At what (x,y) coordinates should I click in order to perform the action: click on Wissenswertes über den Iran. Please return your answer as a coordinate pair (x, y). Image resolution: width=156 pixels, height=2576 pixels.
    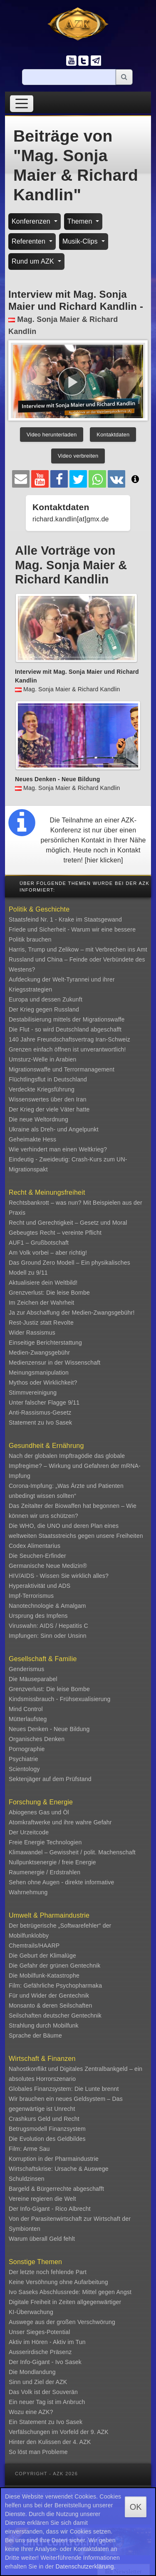
    Looking at the image, I should click on (48, 1099).